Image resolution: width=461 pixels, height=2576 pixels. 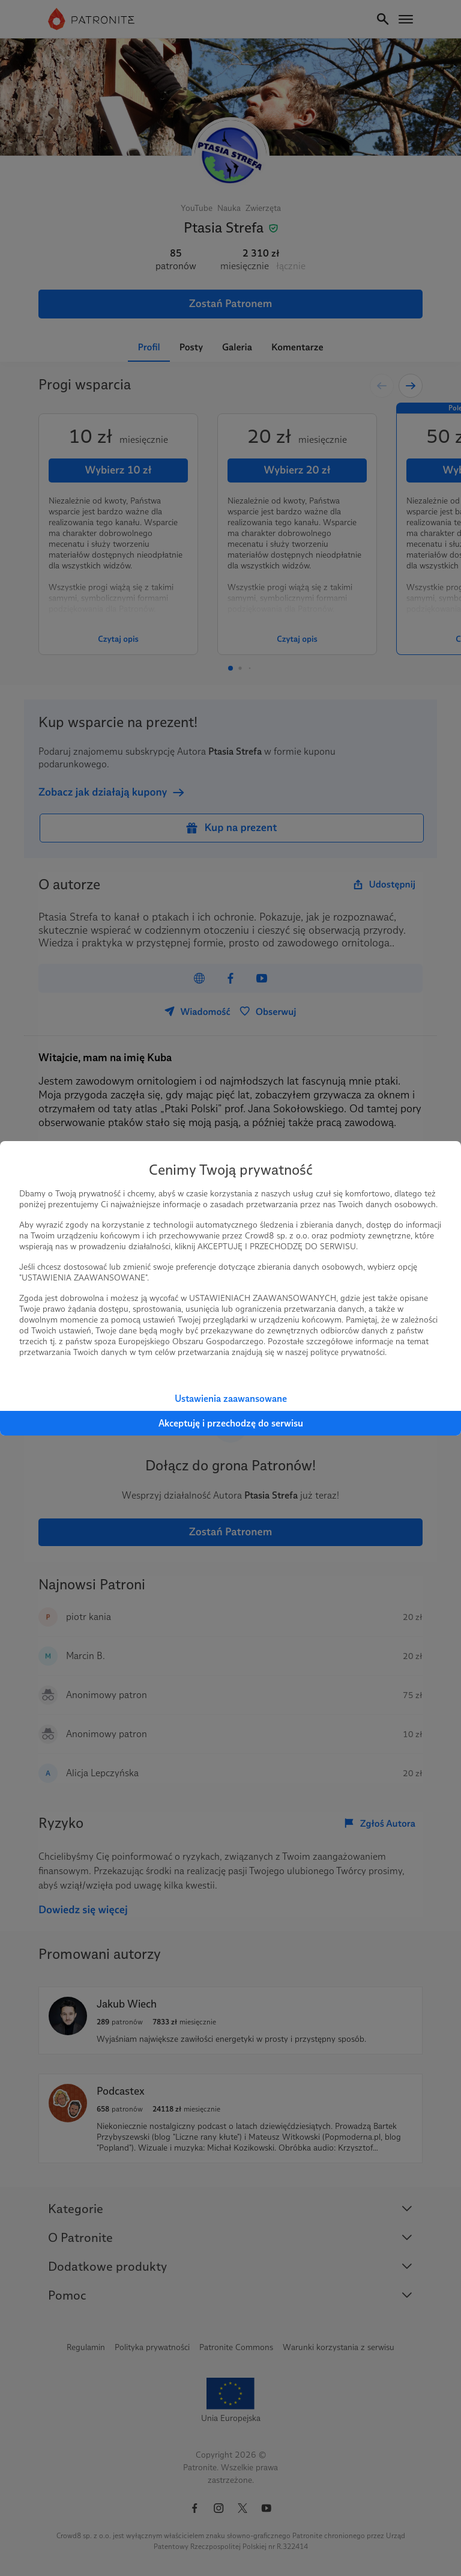 What do you see at coordinates (230, 1423) in the screenshot?
I see `Akceptuję i przechodzę do serwisu` at bounding box center [230, 1423].